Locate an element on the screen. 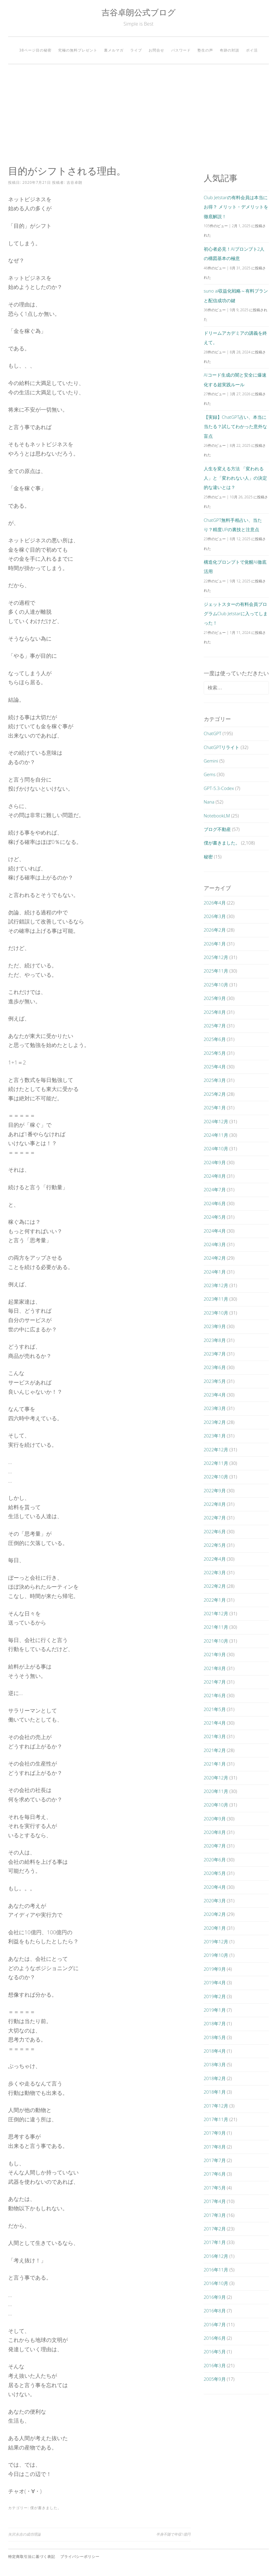  2017年1月 is located at coordinates (215, 2242).